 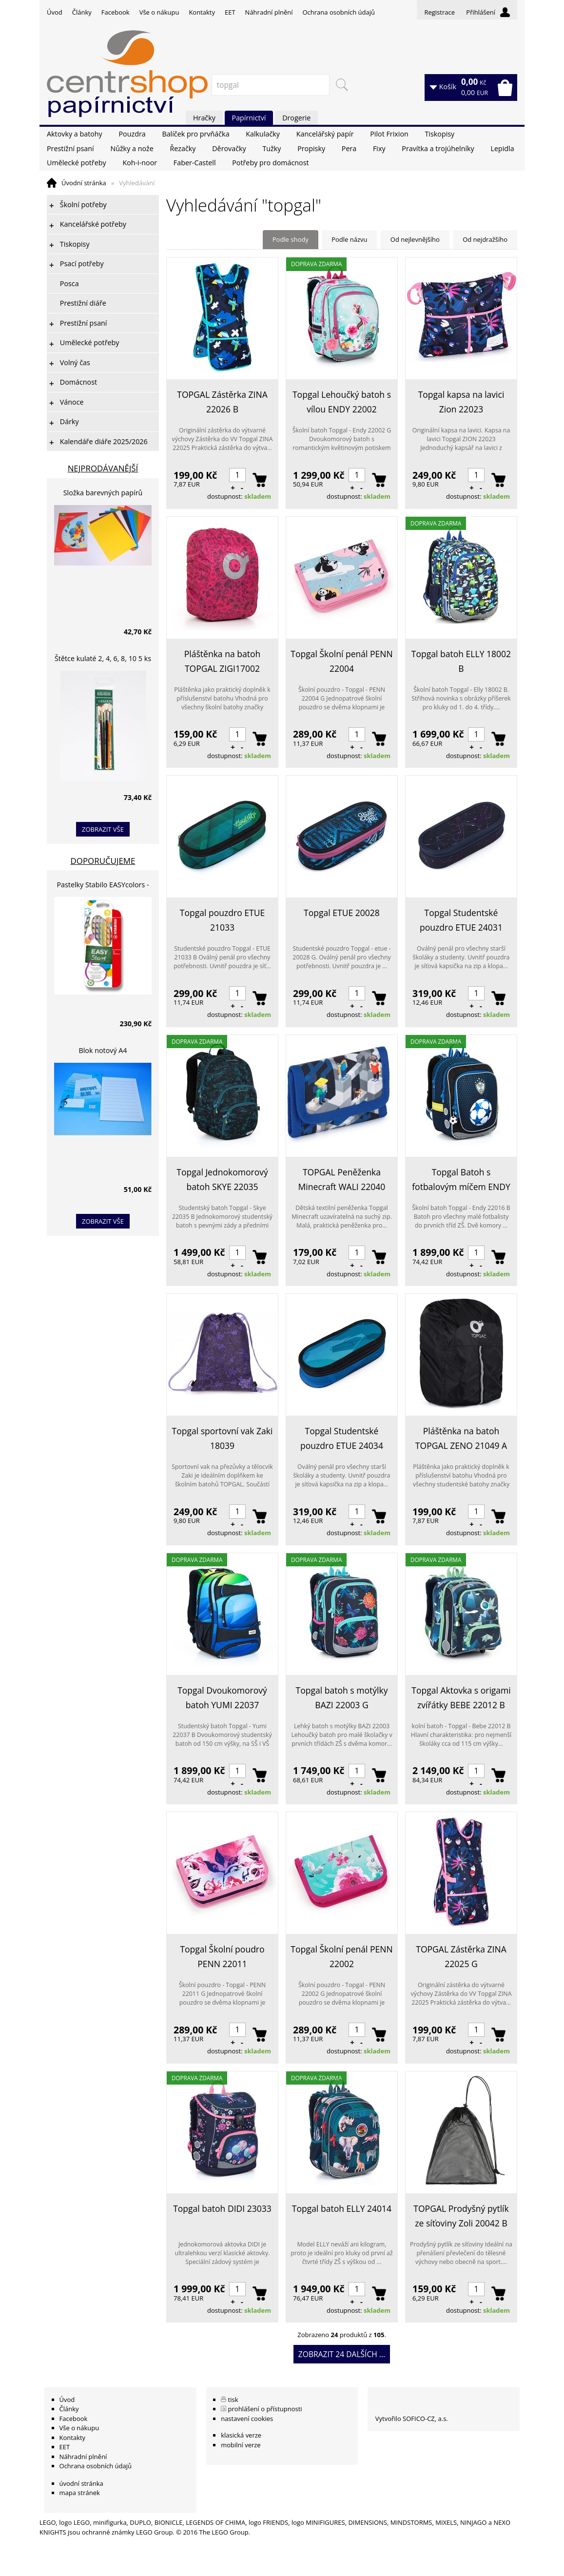 I want to click on zobrazit vše, so click(x=103, y=829).